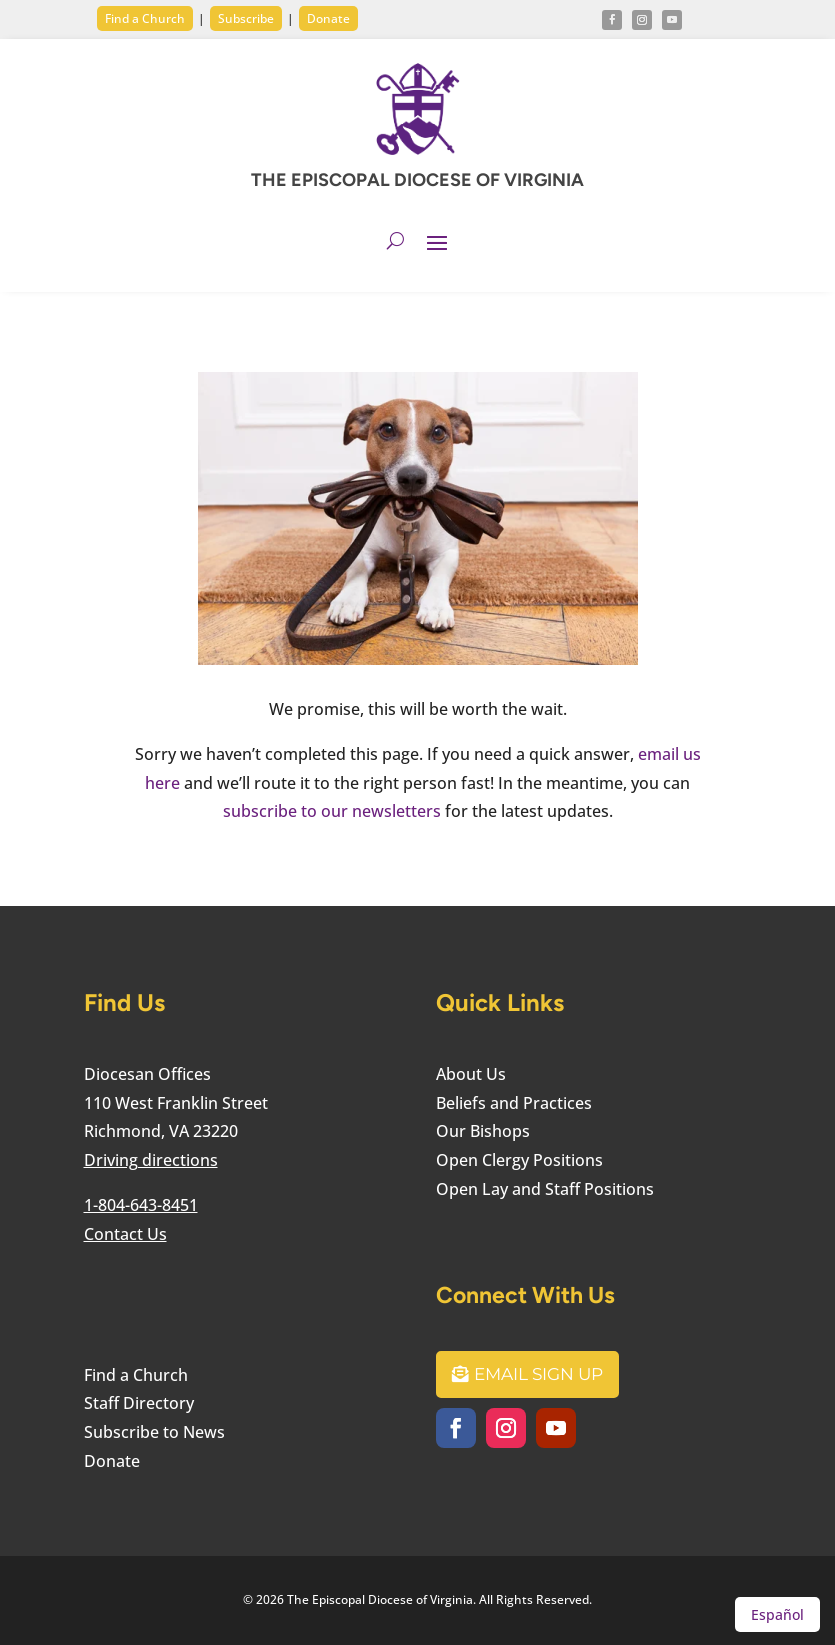 The height and width of the screenshot is (1645, 835). What do you see at coordinates (125, 1234) in the screenshot?
I see `Contact Us` at bounding box center [125, 1234].